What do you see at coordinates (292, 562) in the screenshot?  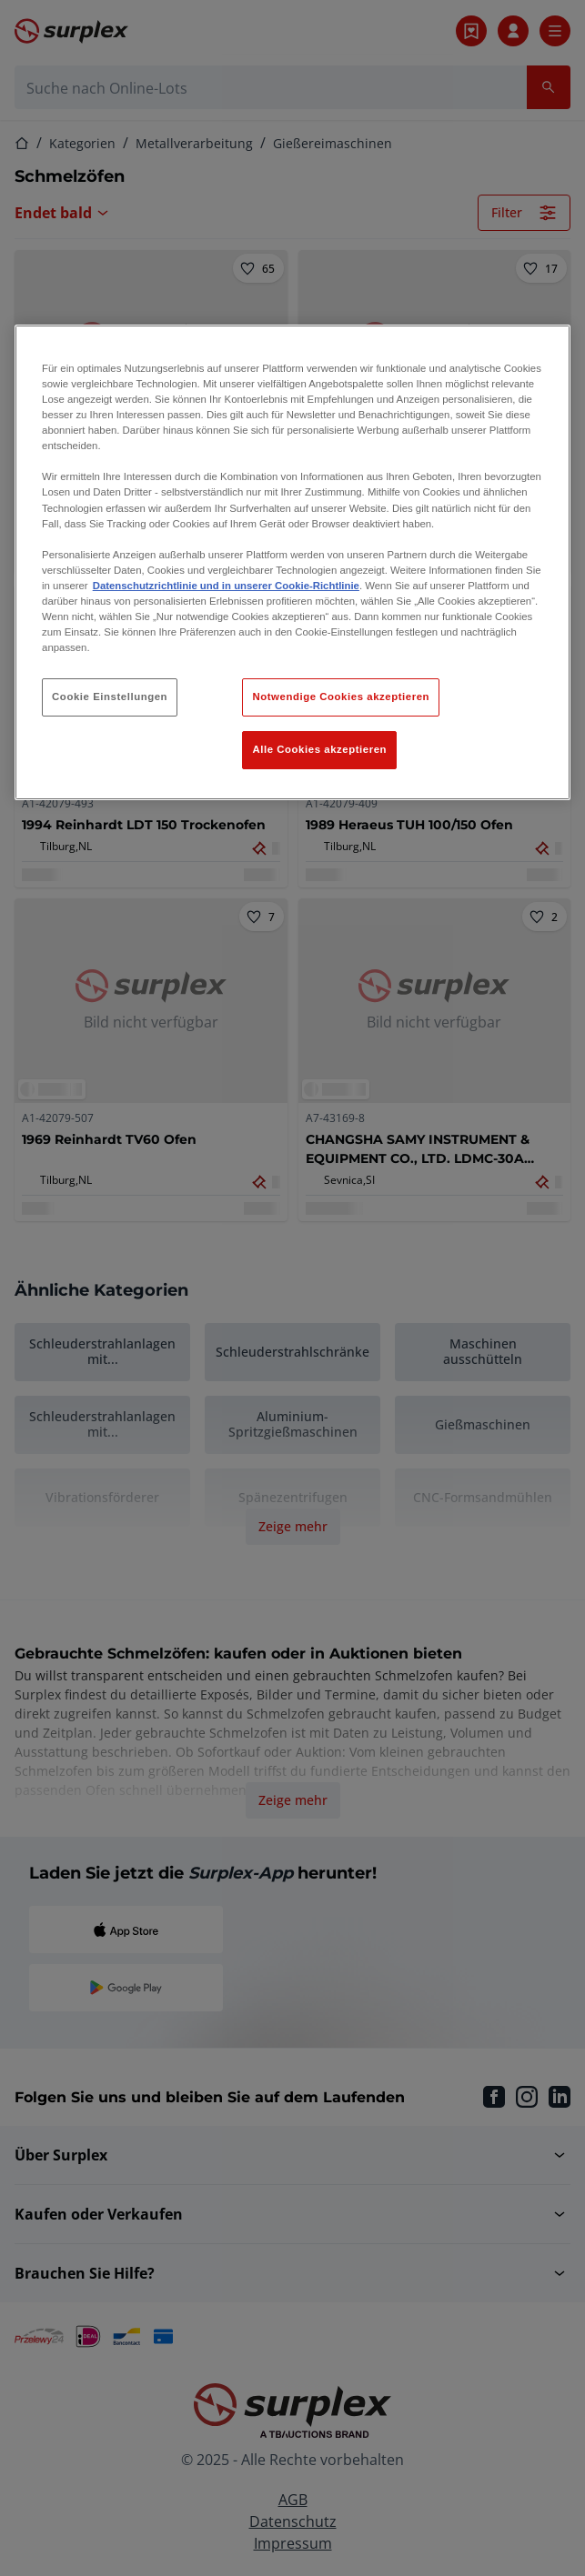 I see `[region]` at bounding box center [292, 562].